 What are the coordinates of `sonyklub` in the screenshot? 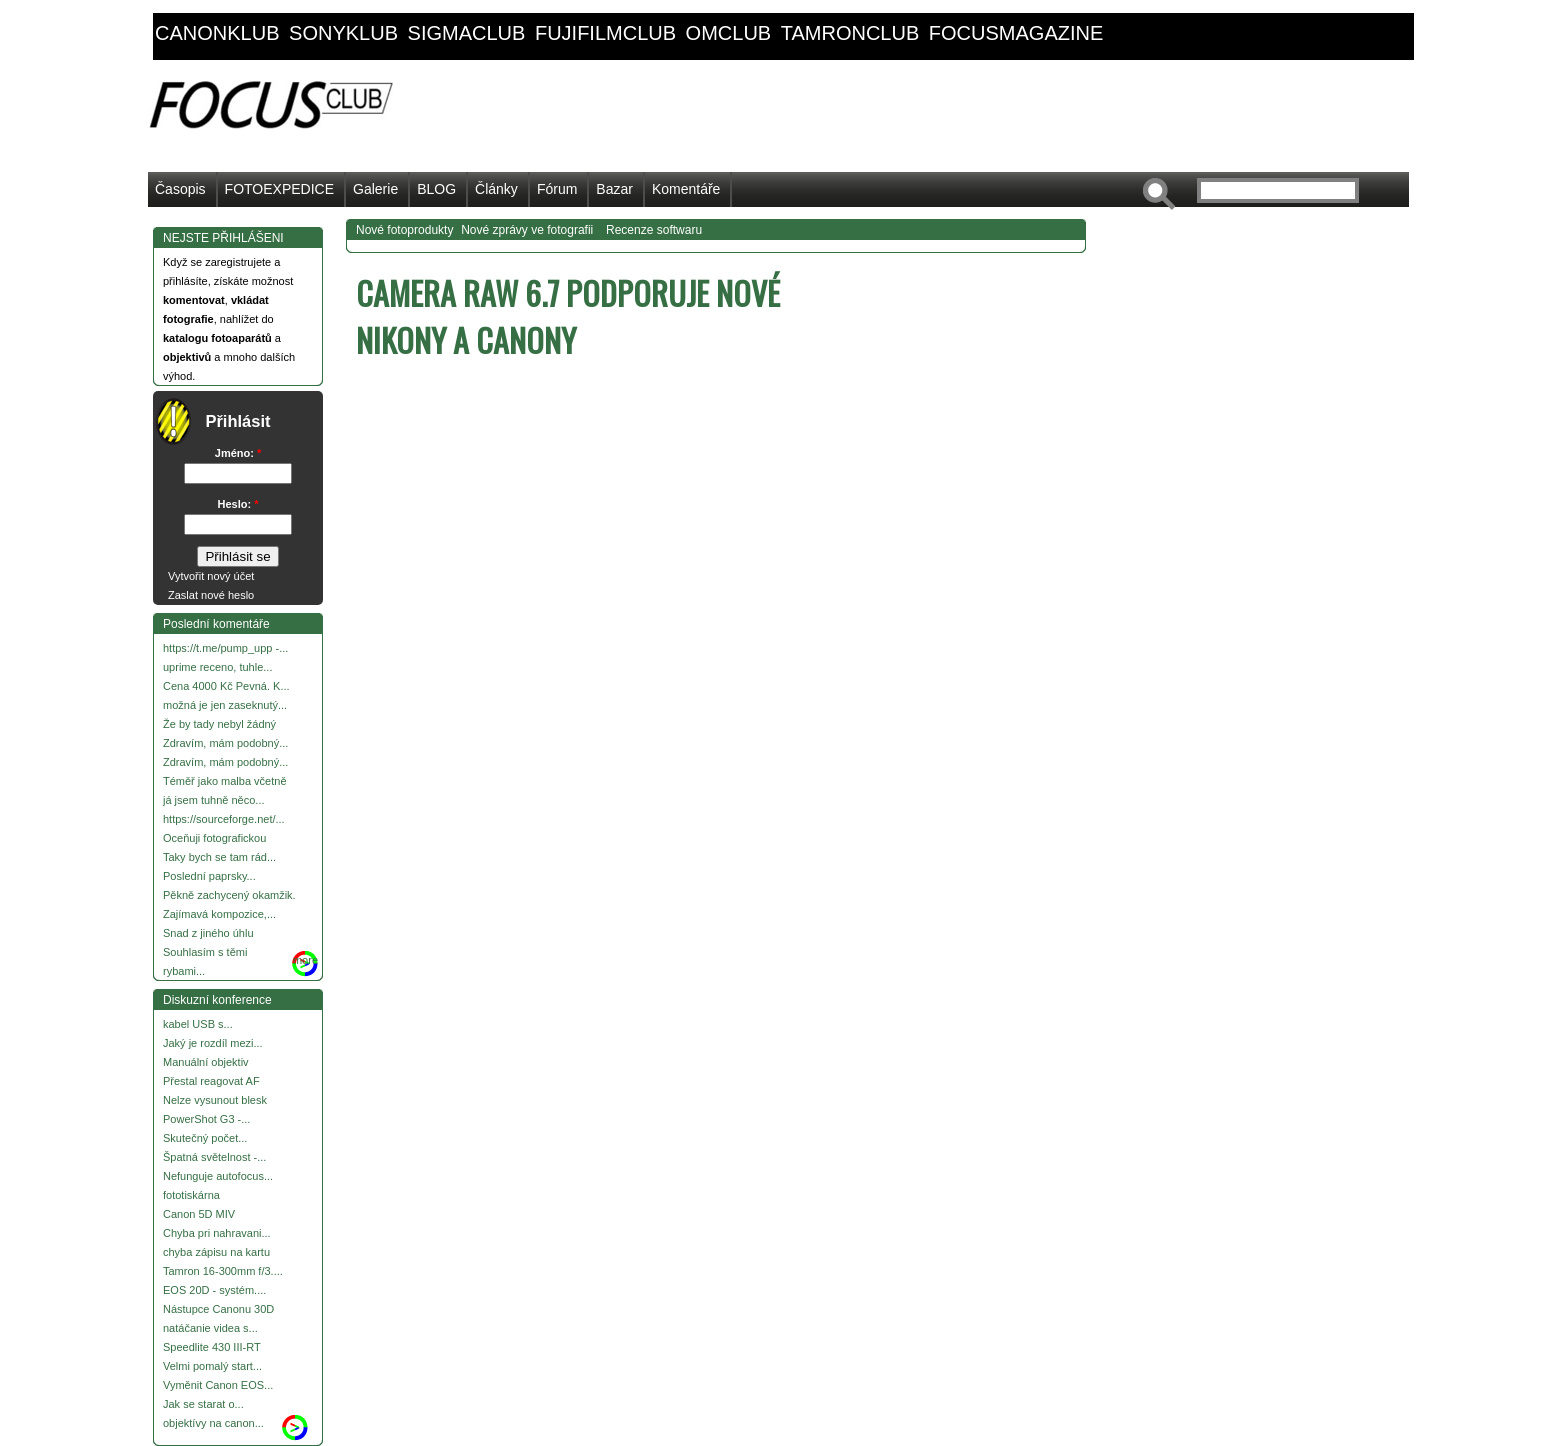 It's located at (343, 33).